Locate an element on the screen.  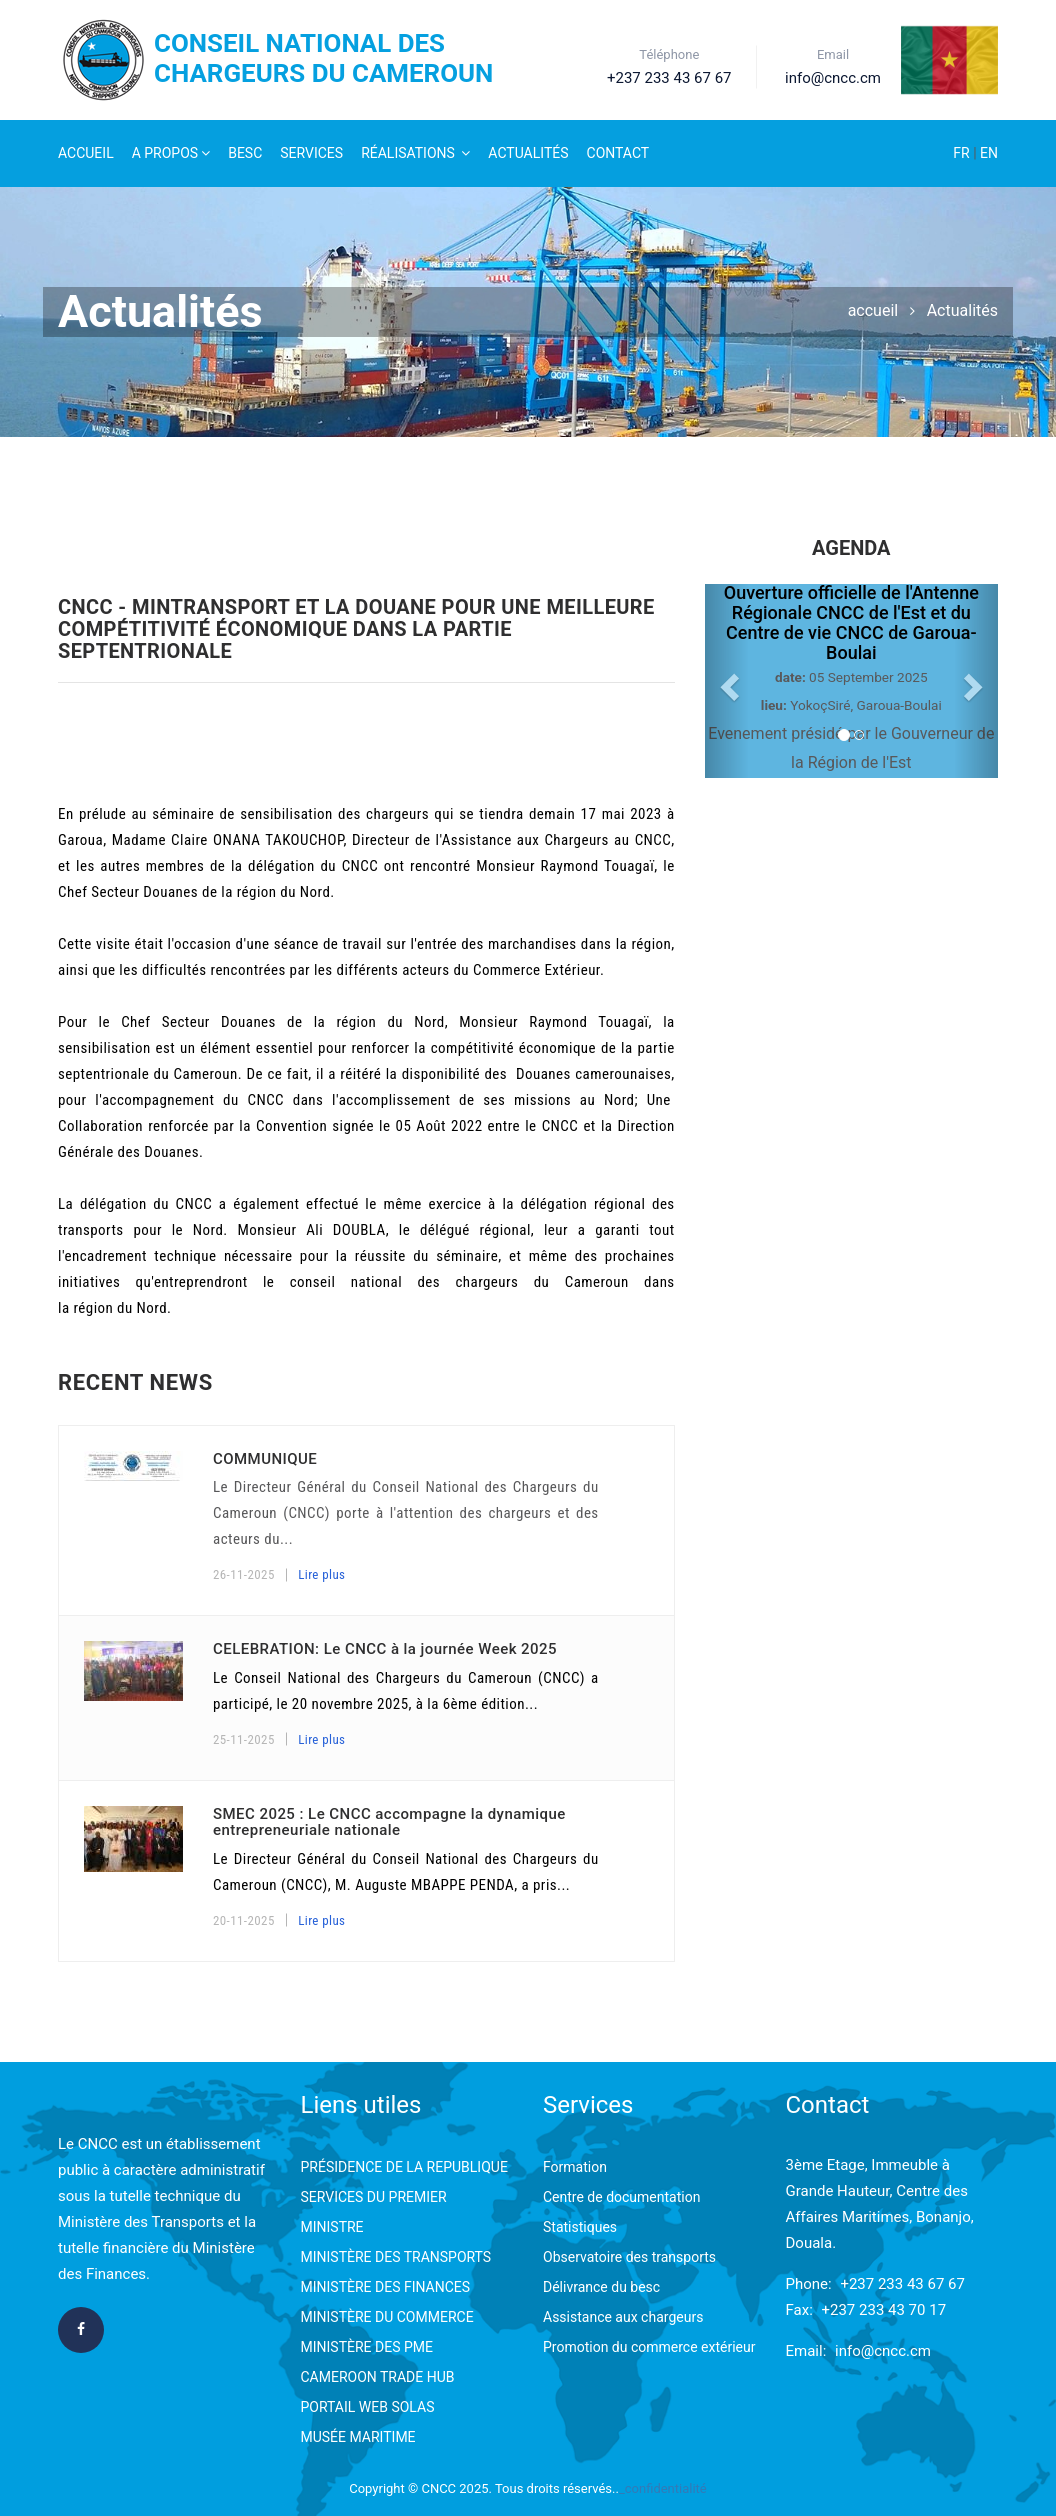
26-11-2025 is located at coordinates (244, 1574).